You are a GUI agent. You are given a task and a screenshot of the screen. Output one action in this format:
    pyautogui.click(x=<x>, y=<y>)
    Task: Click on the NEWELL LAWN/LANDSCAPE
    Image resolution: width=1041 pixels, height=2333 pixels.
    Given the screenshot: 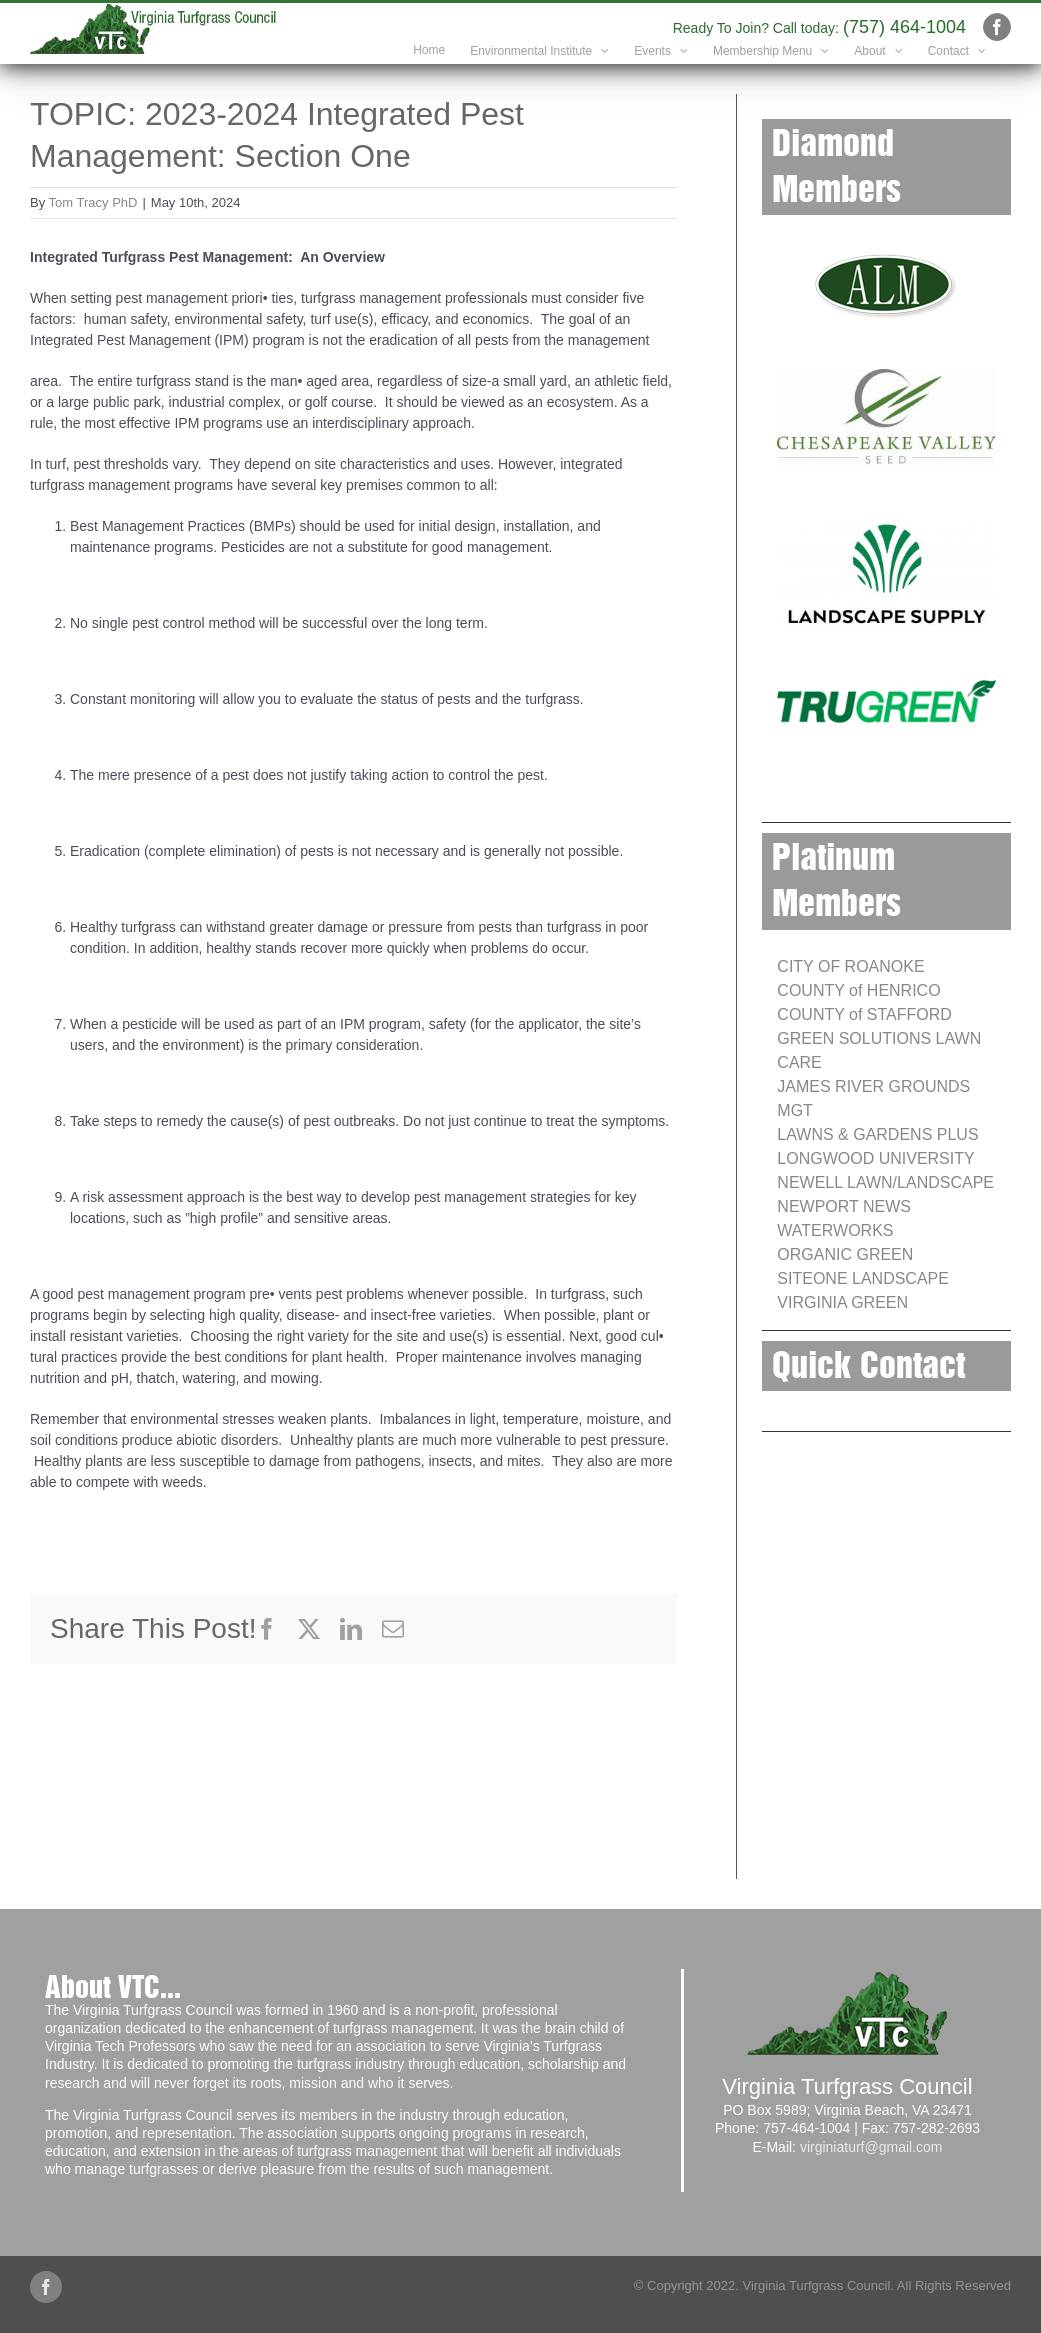 What is the action you would take?
    pyautogui.click(x=885, y=1182)
    